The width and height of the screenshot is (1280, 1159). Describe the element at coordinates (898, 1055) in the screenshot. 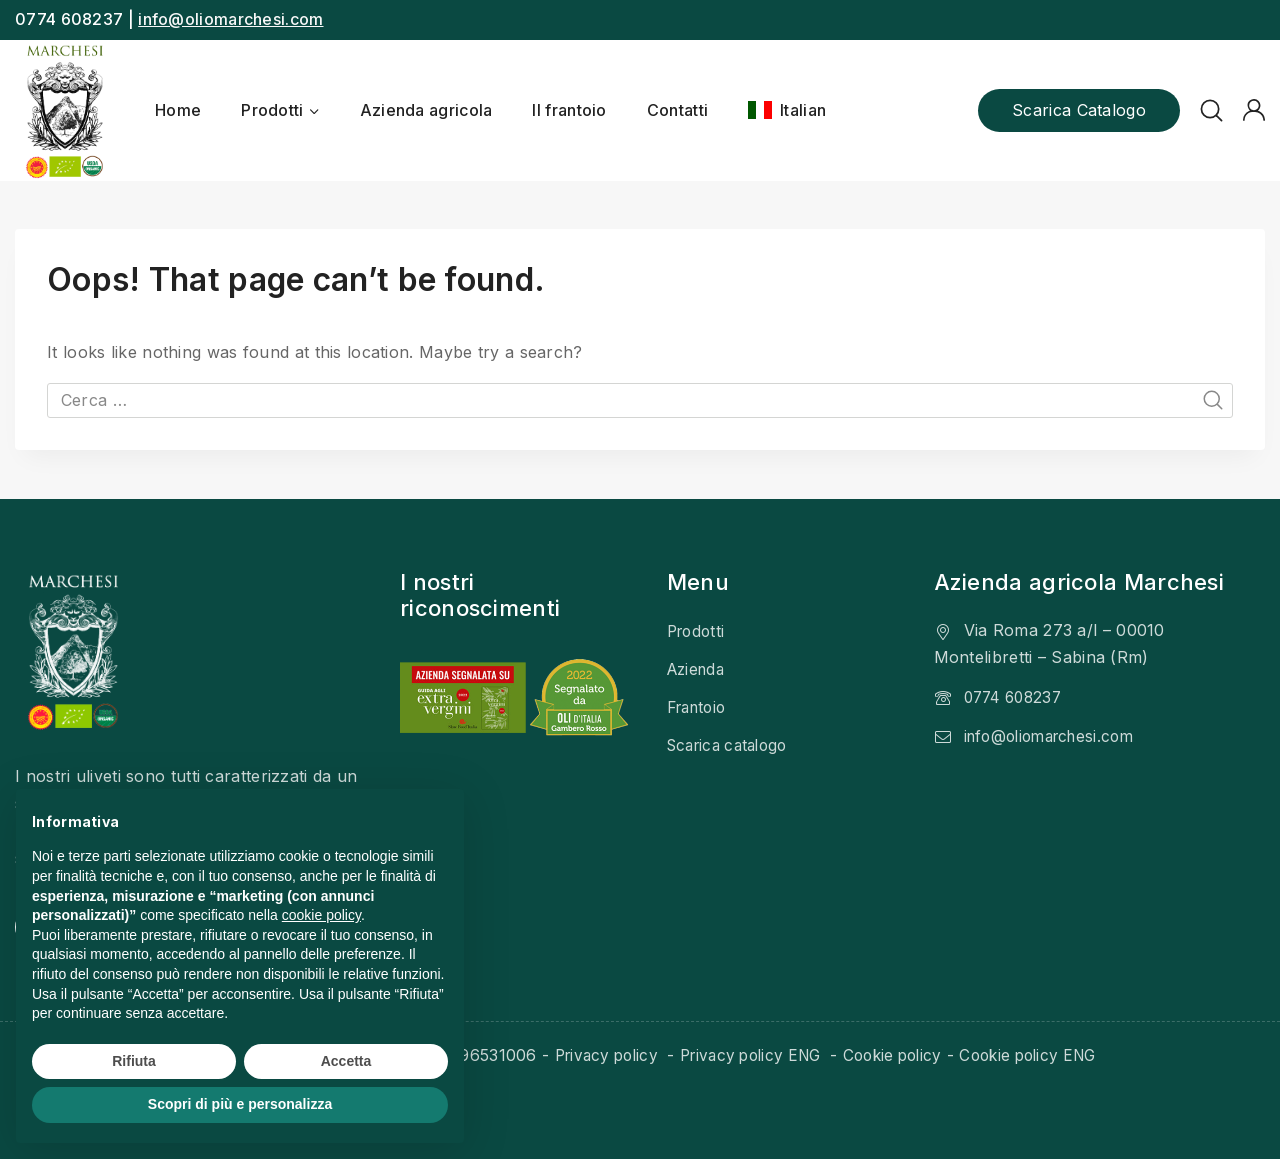

I see `Cookie policy` at that location.